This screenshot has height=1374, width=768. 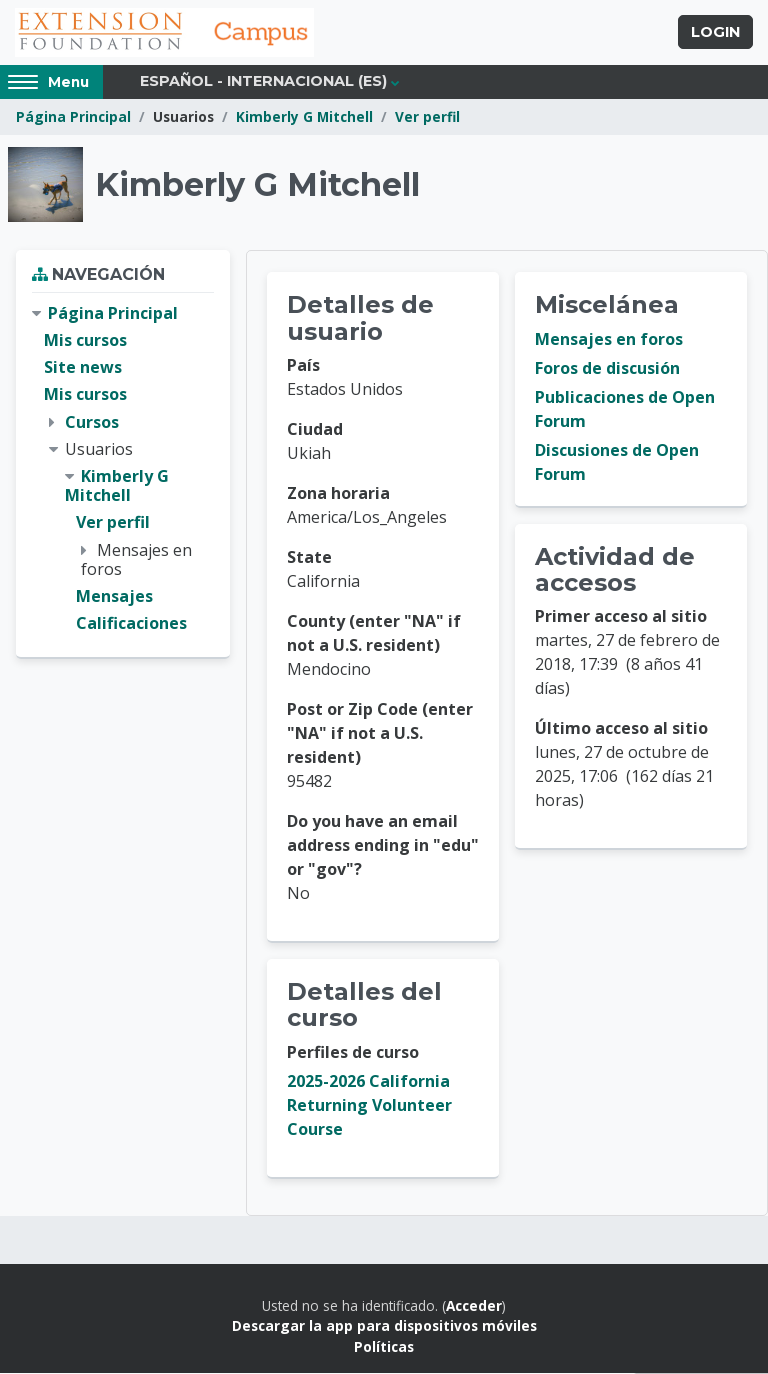 I want to click on Mensajes en foros, so click(x=609, y=340).